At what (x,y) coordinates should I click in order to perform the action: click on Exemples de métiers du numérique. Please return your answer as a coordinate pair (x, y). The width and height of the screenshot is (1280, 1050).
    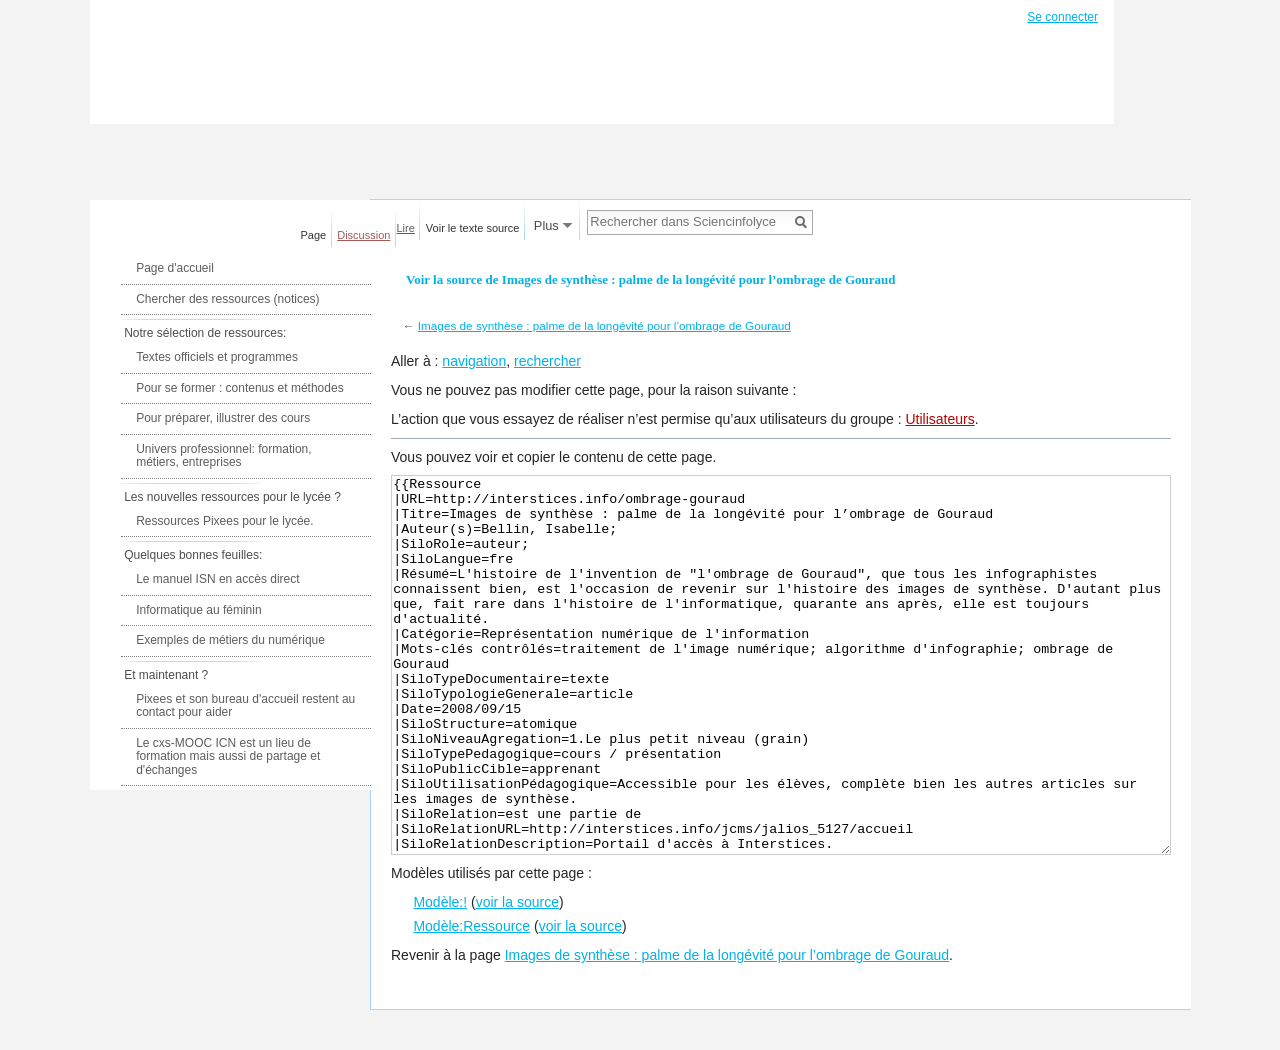
    Looking at the image, I should click on (230, 640).